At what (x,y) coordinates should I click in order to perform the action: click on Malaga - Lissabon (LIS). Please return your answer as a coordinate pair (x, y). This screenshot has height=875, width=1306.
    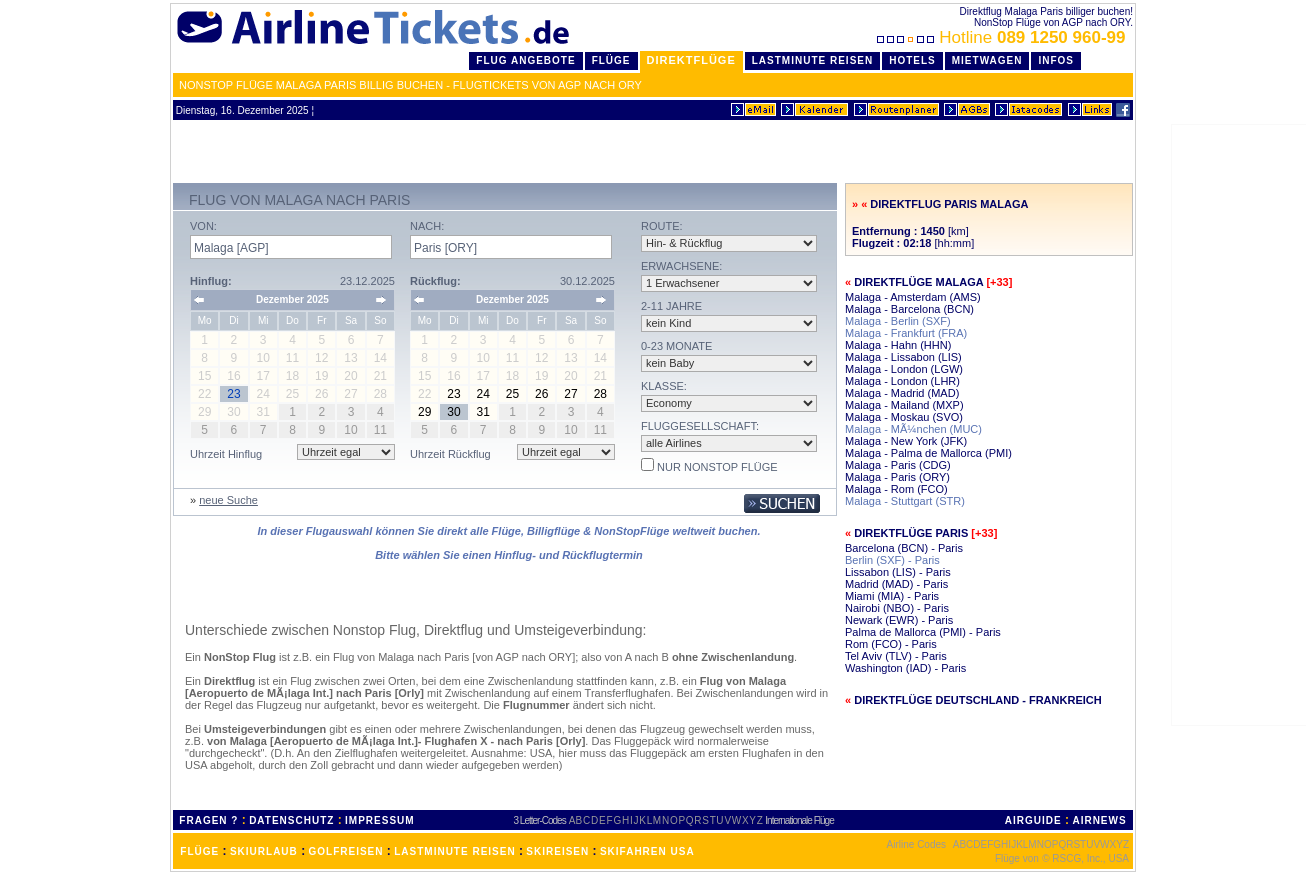
    Looking at the image, I should click on (903, 357).